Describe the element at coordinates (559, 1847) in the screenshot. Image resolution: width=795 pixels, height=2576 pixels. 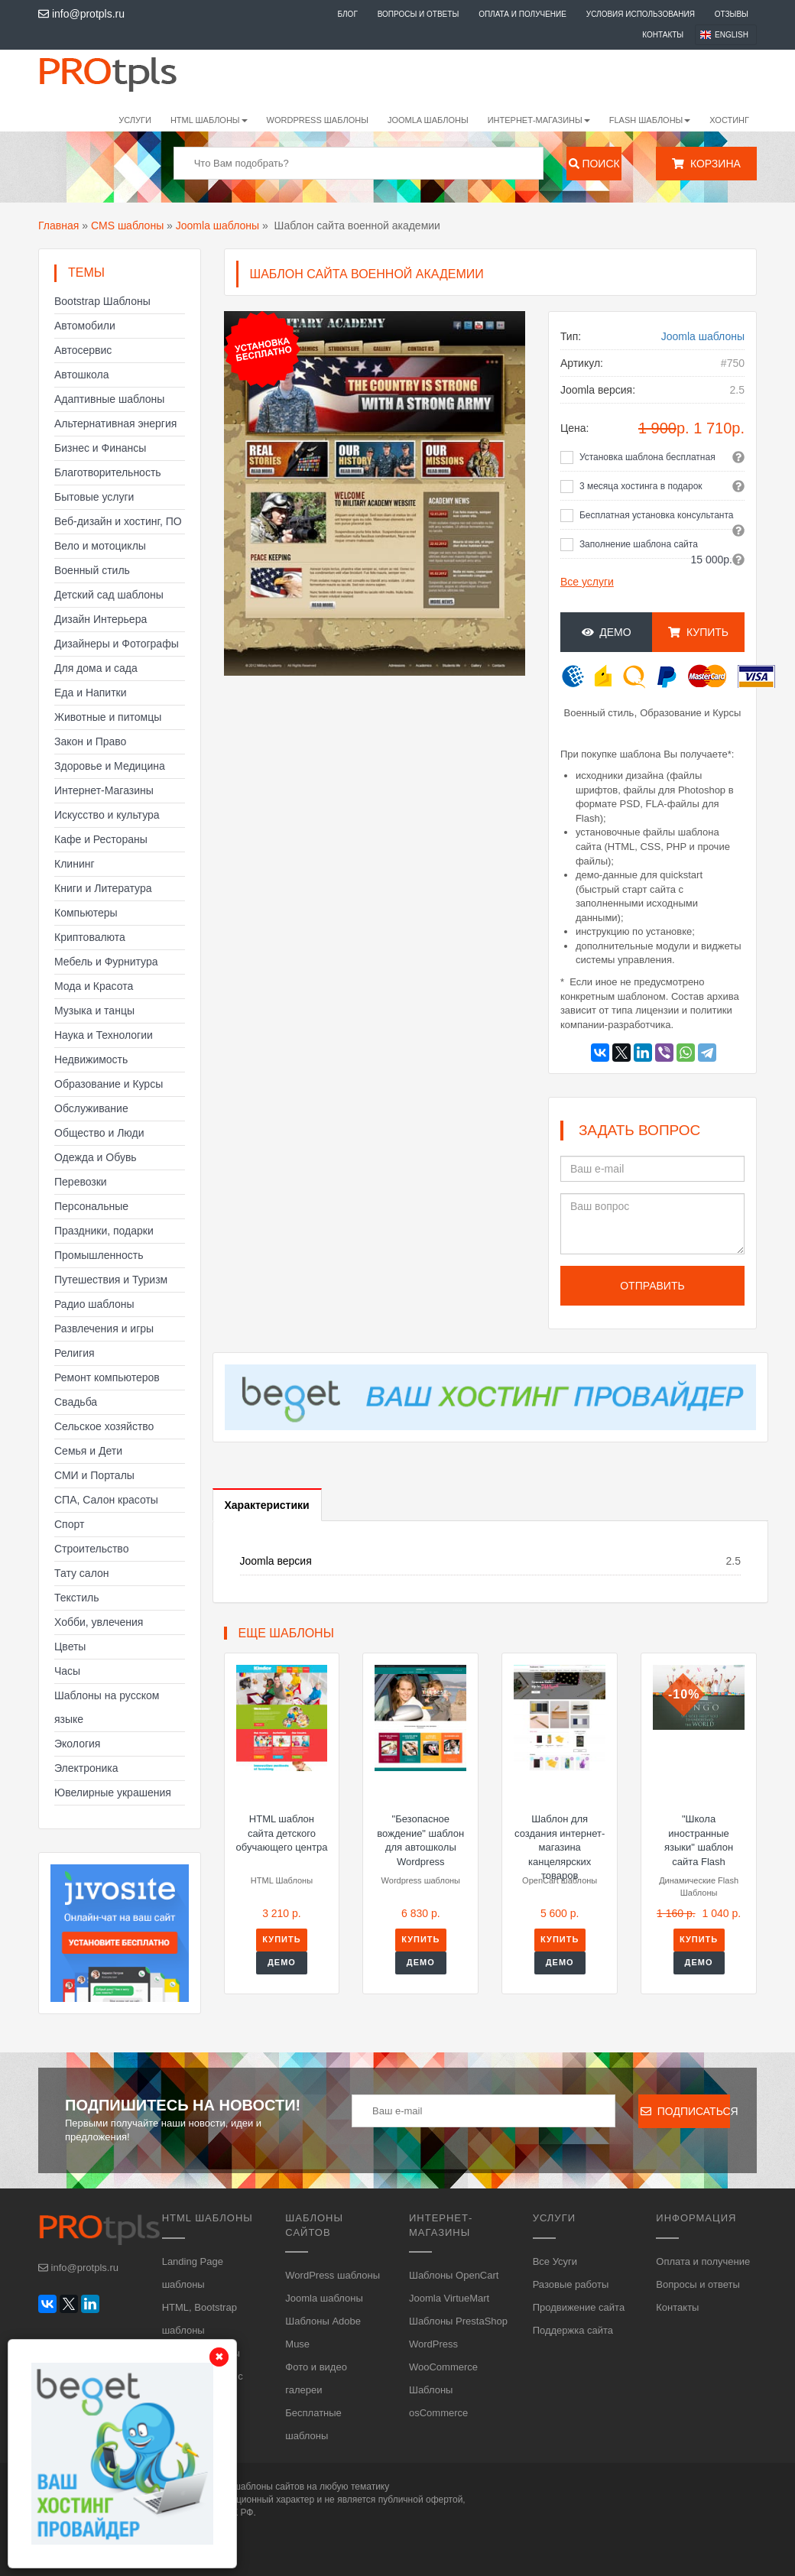
I see `Шаблон для создания интернет-магазина канцелярских товаров` at that location.